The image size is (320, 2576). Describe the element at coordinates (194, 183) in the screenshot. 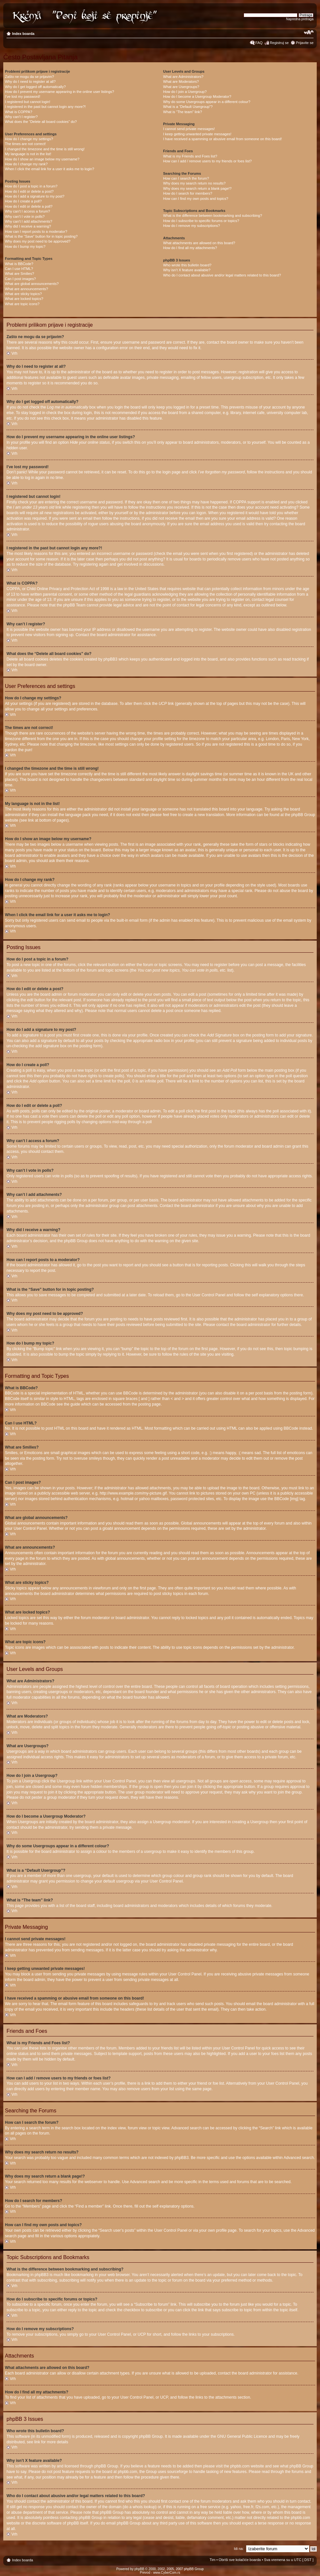

I see `Why does my search return no results?` at that location.